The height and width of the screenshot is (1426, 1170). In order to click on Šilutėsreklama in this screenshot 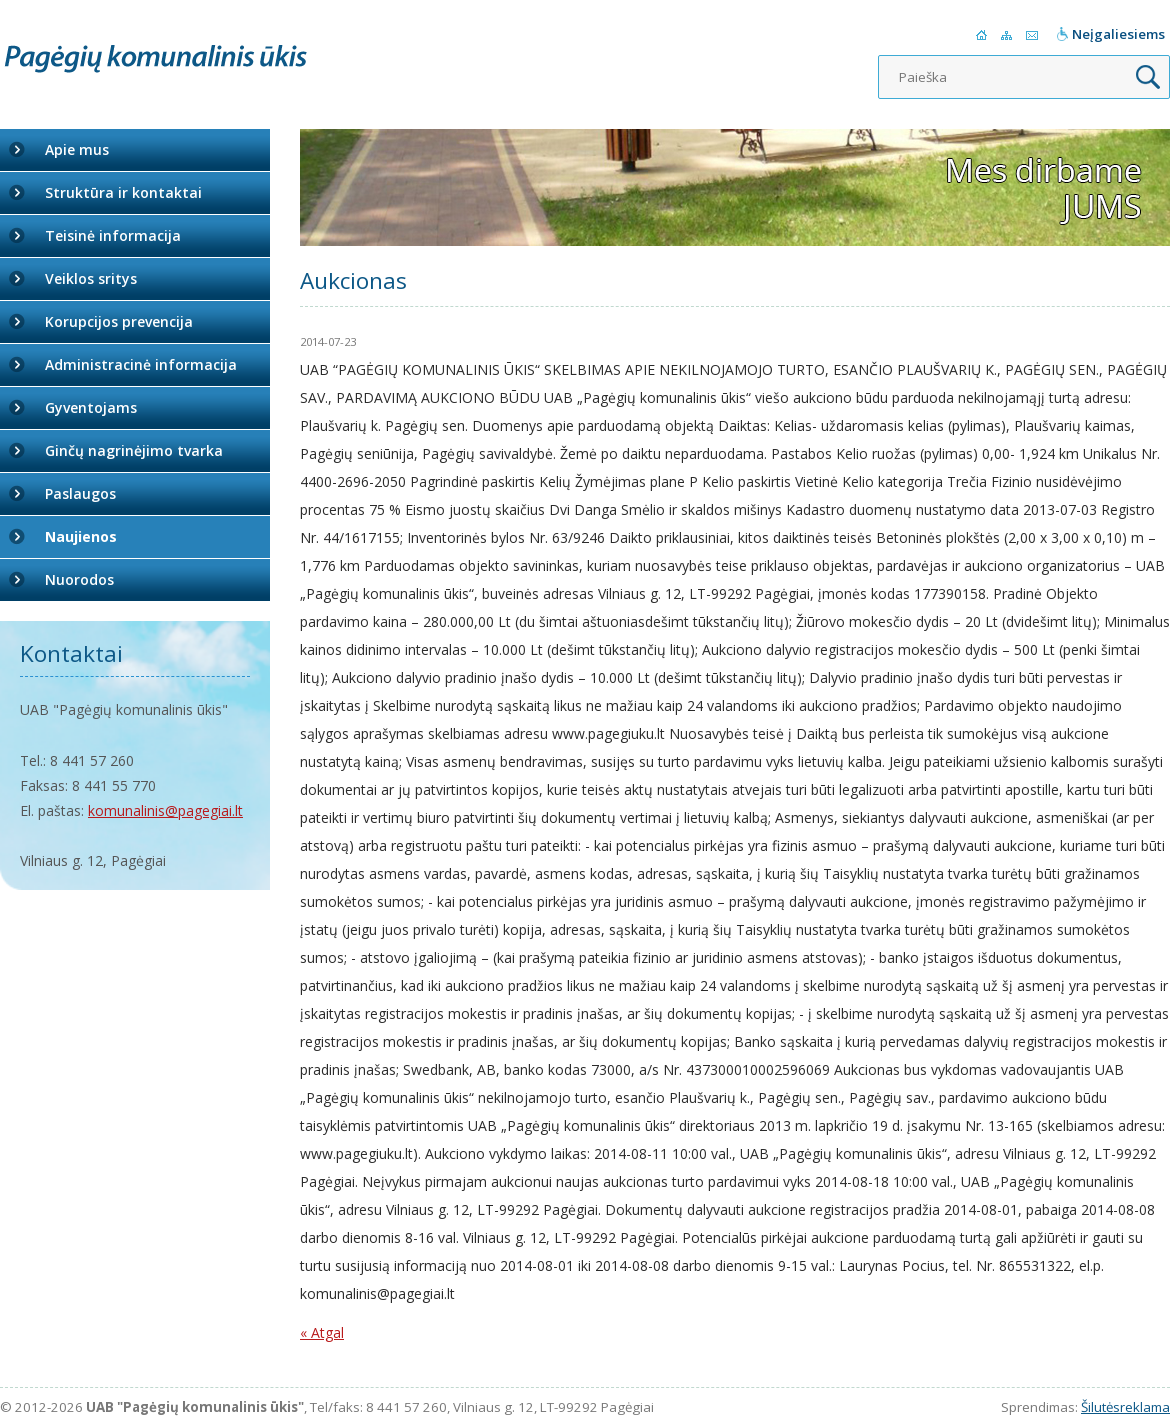, I will do `click(1125, 1407)`.